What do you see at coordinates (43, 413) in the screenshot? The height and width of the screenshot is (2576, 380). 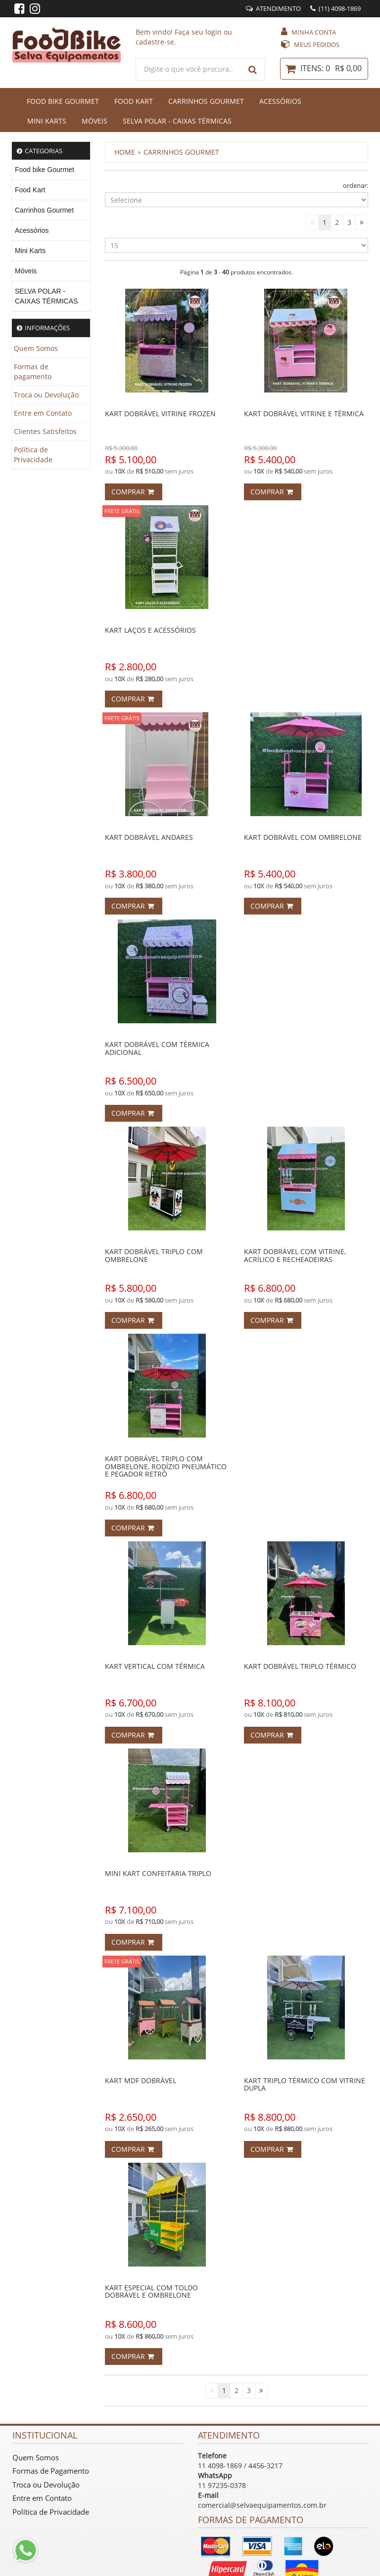 I see `Entre em Contato` at bounding box center [43, 413].